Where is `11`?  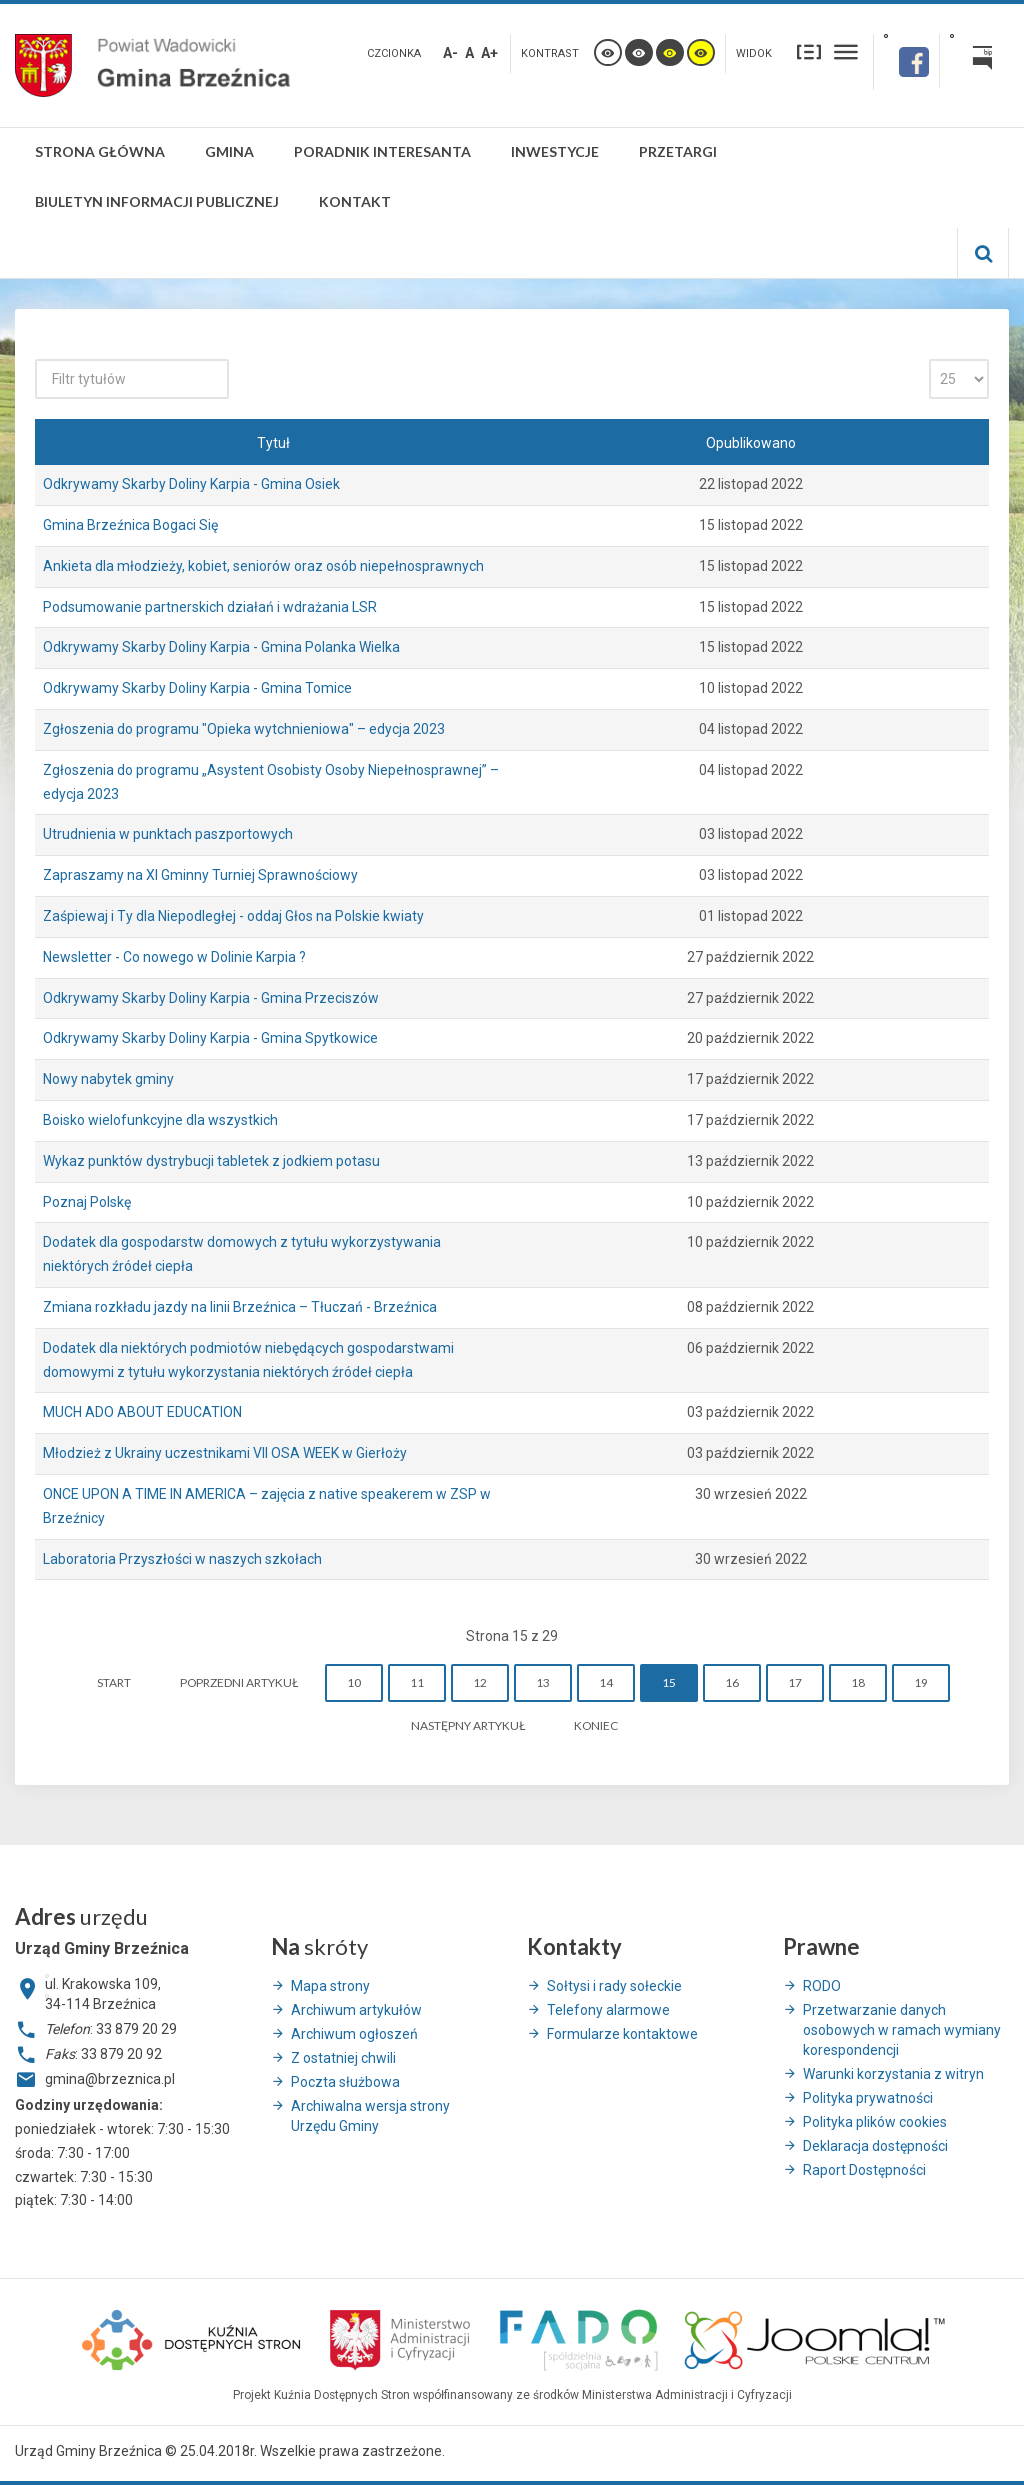
11 is located at coordinates (417, 1682).